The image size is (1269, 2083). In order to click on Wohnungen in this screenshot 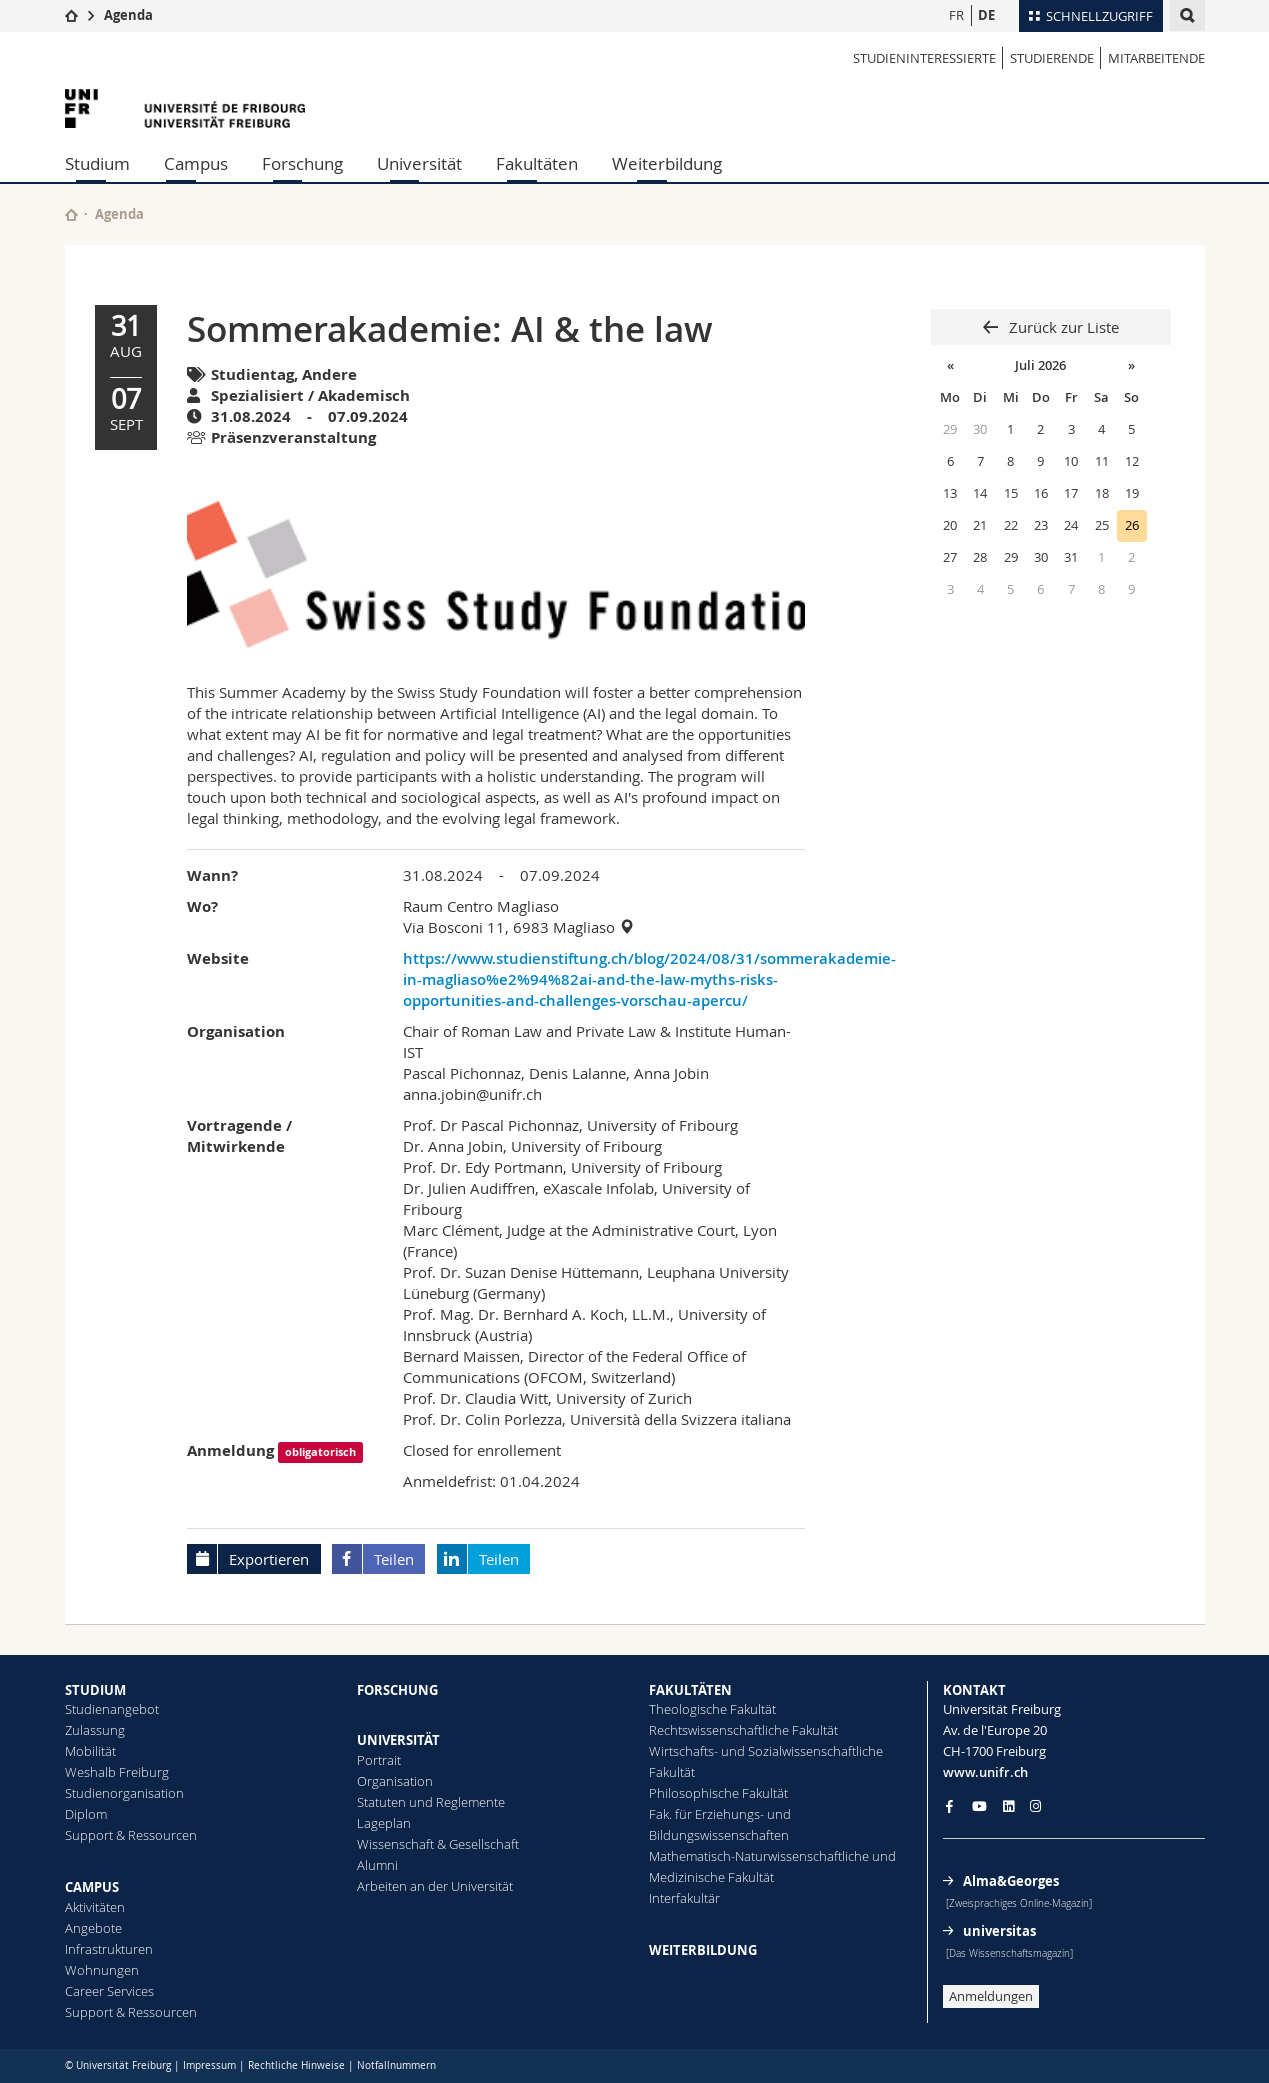, I will do `click(102, 1970)`.